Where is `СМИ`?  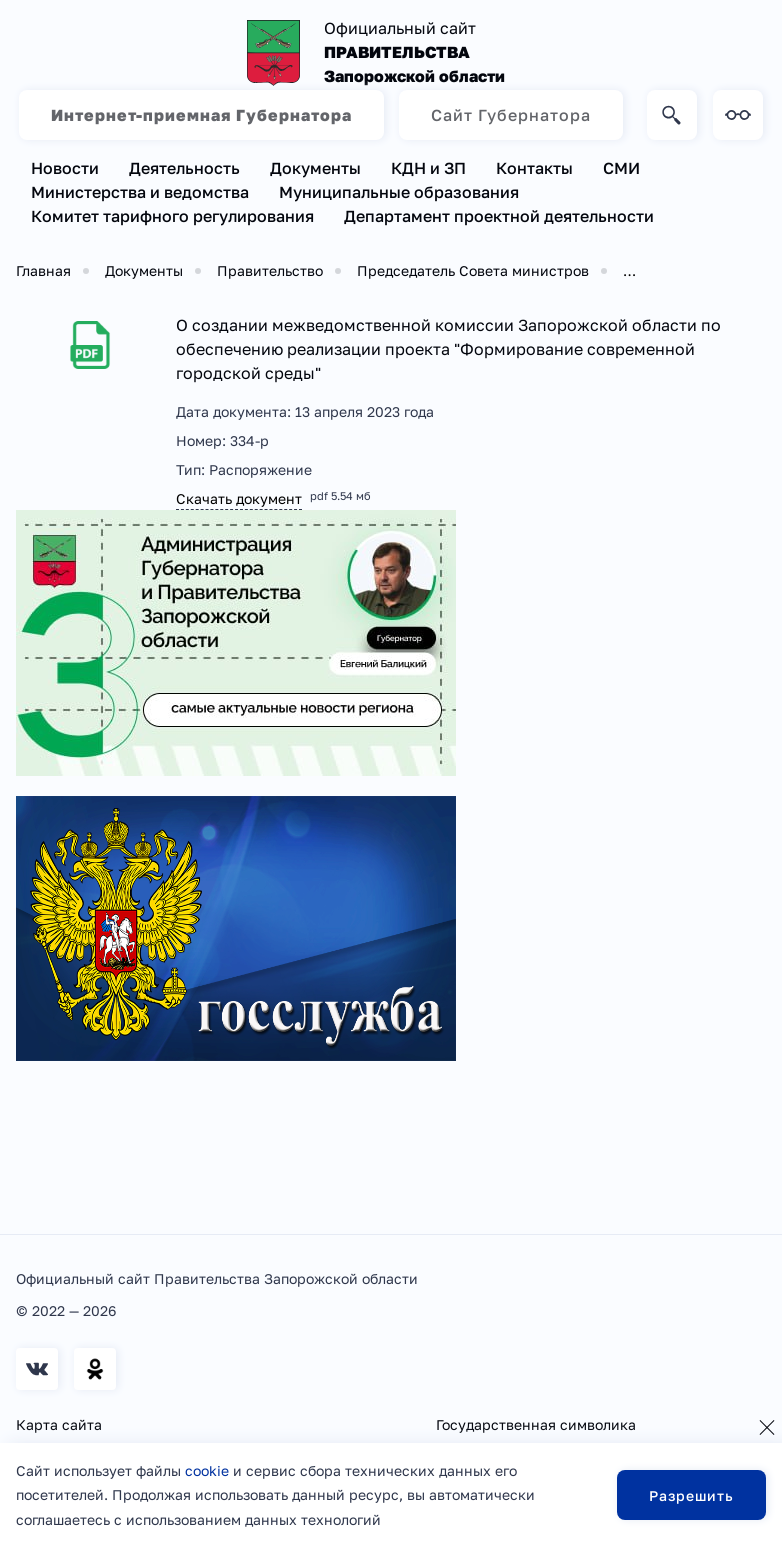 СМИ is located at coordinates (621, 168).